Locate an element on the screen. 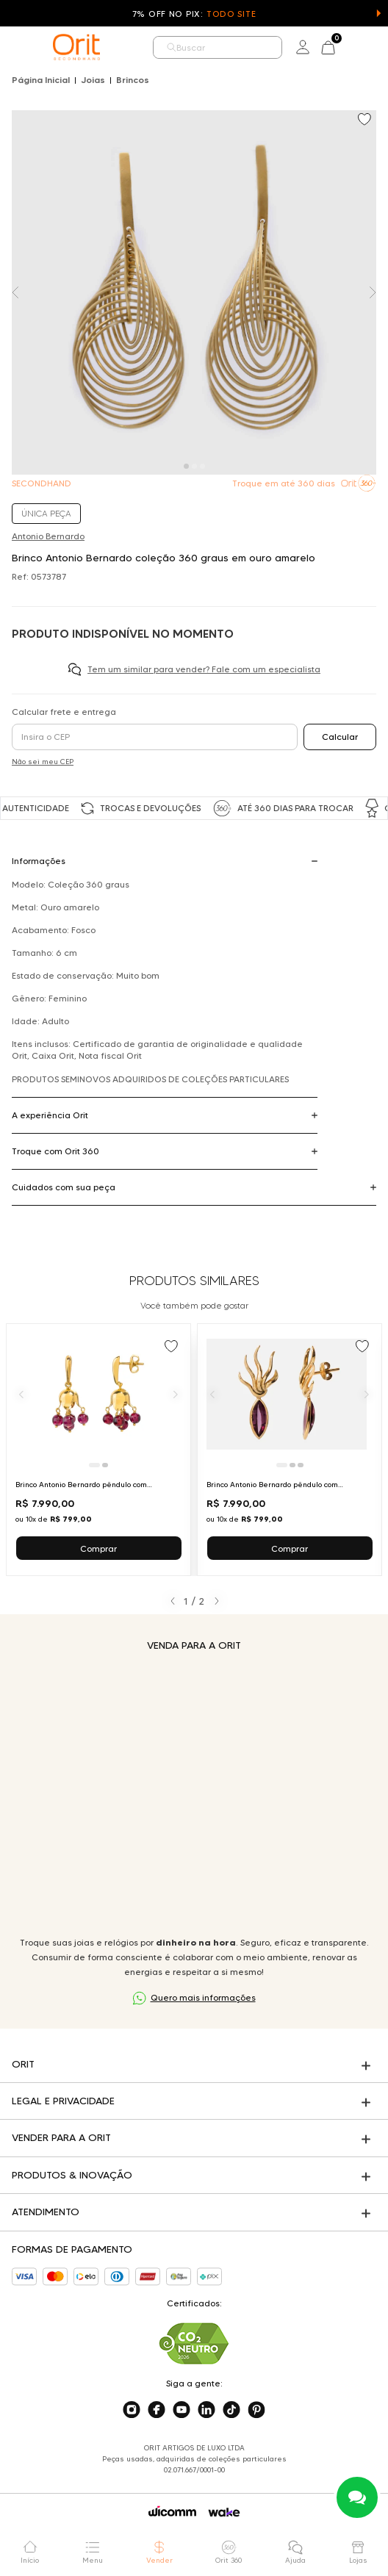  [Carousel Page 3] is located at coordinates (202, 466).